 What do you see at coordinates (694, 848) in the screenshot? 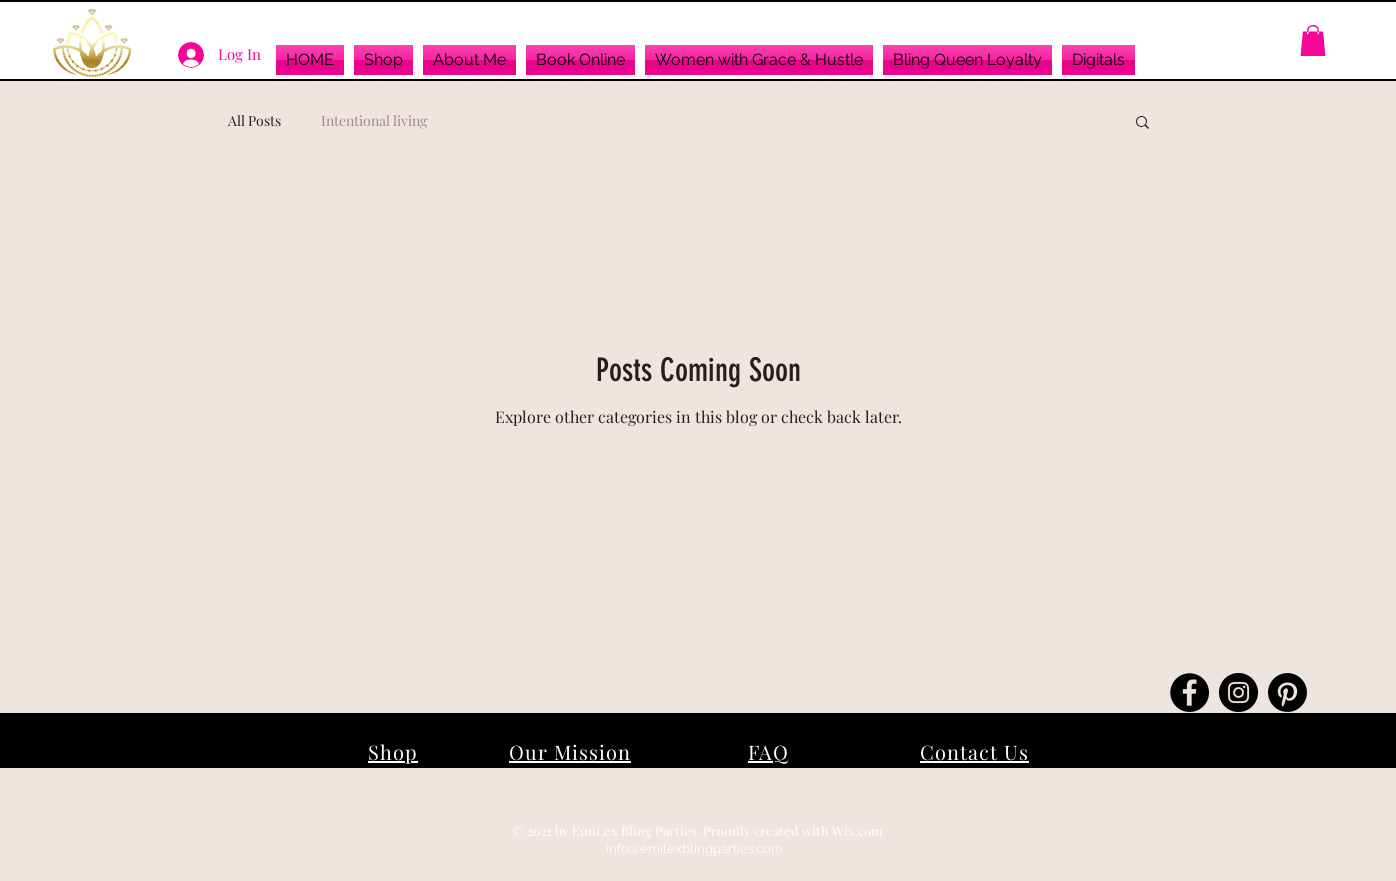
I see `info@emilexblingparties.com` at bounding box center [694, 848].